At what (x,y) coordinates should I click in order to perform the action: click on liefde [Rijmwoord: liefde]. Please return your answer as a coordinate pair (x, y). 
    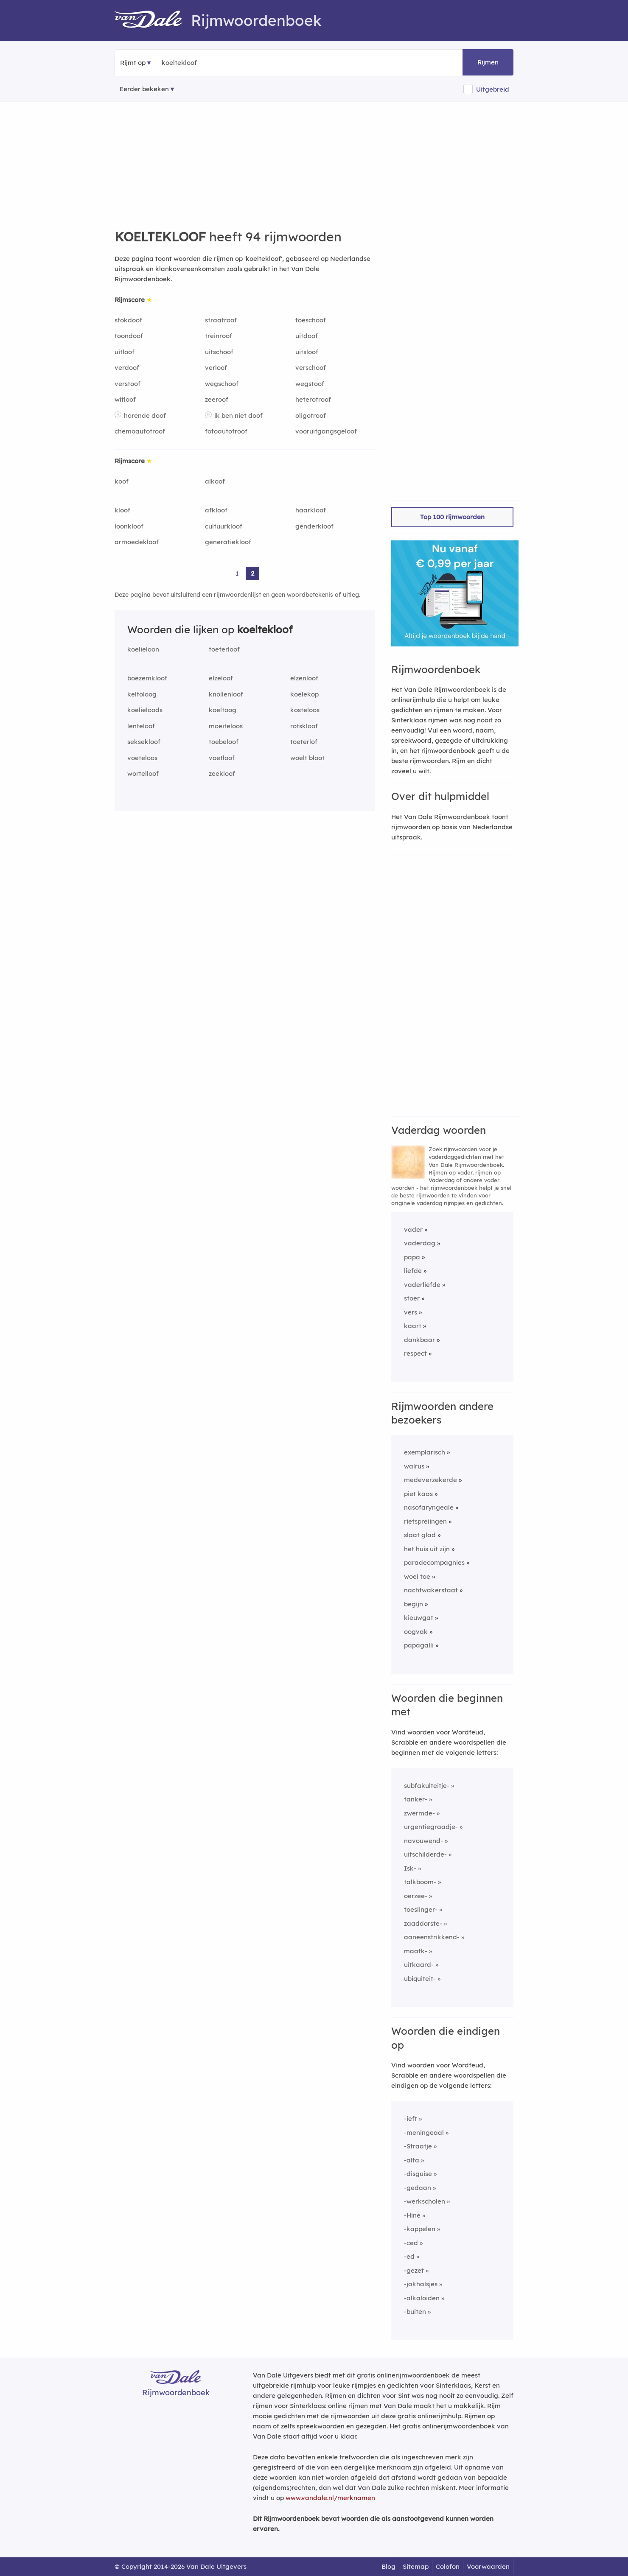
    Looking at the image, I should click on (413, 1271).